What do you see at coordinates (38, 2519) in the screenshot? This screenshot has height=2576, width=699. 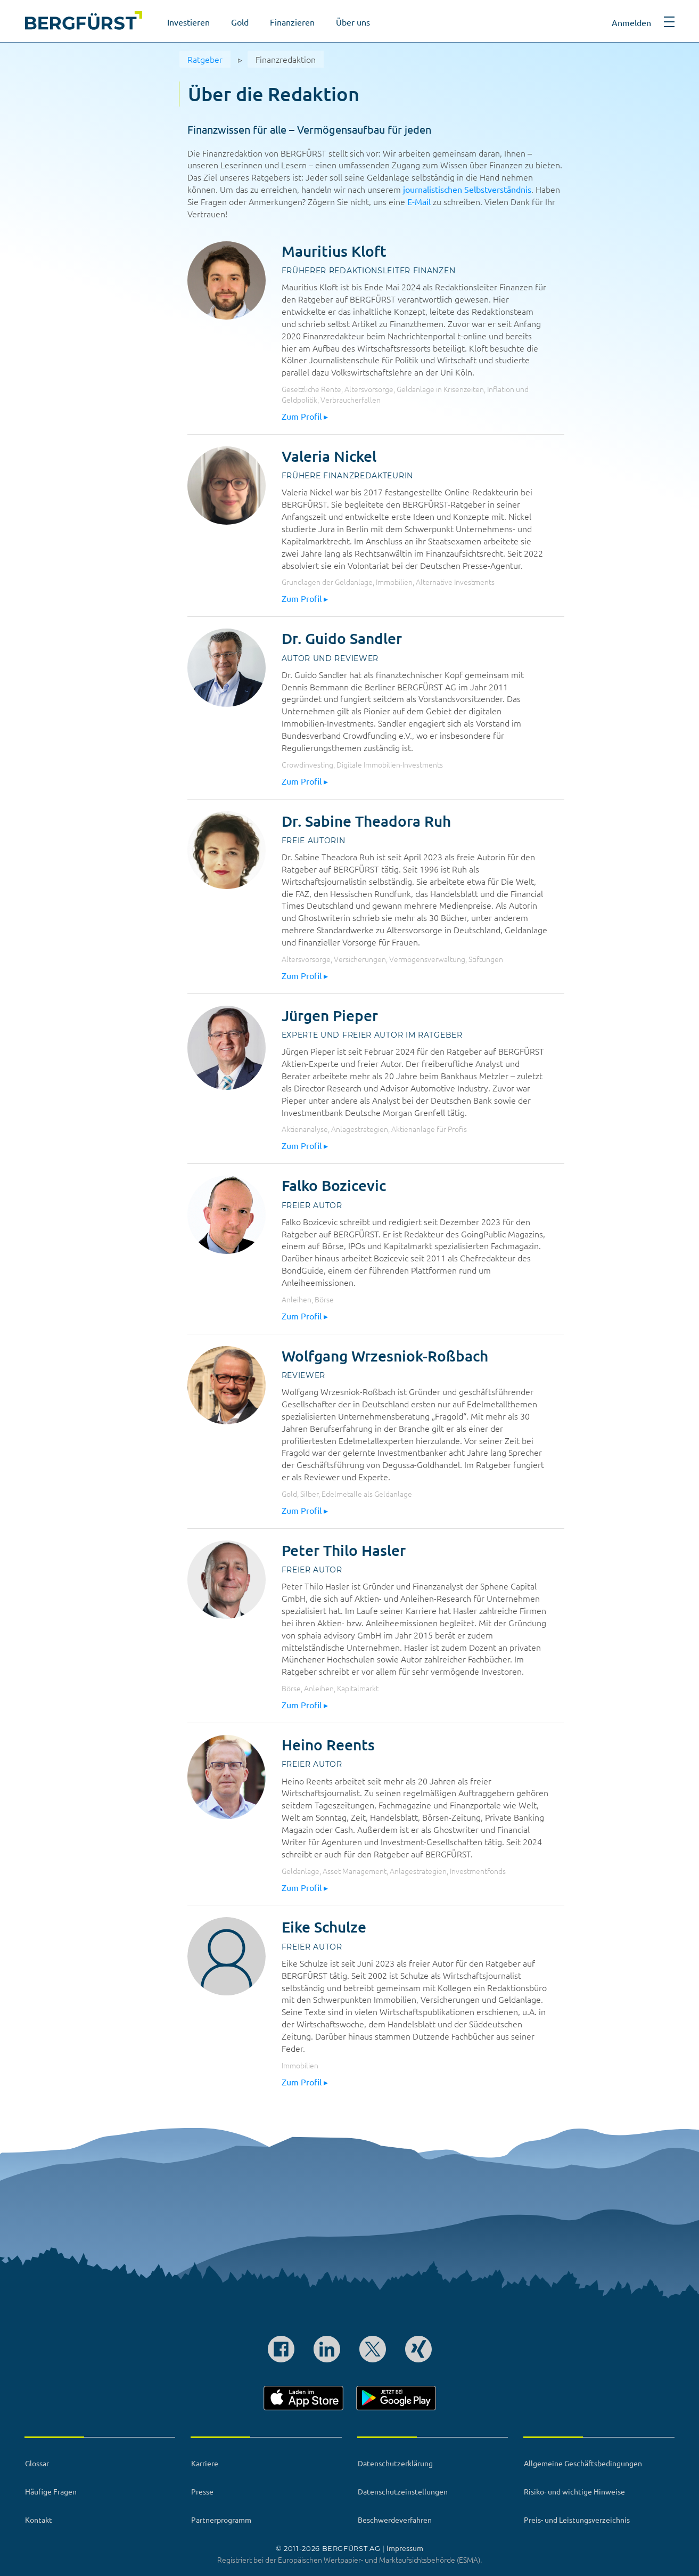 I see `Kontakt` at bounding box center [38, 2519].